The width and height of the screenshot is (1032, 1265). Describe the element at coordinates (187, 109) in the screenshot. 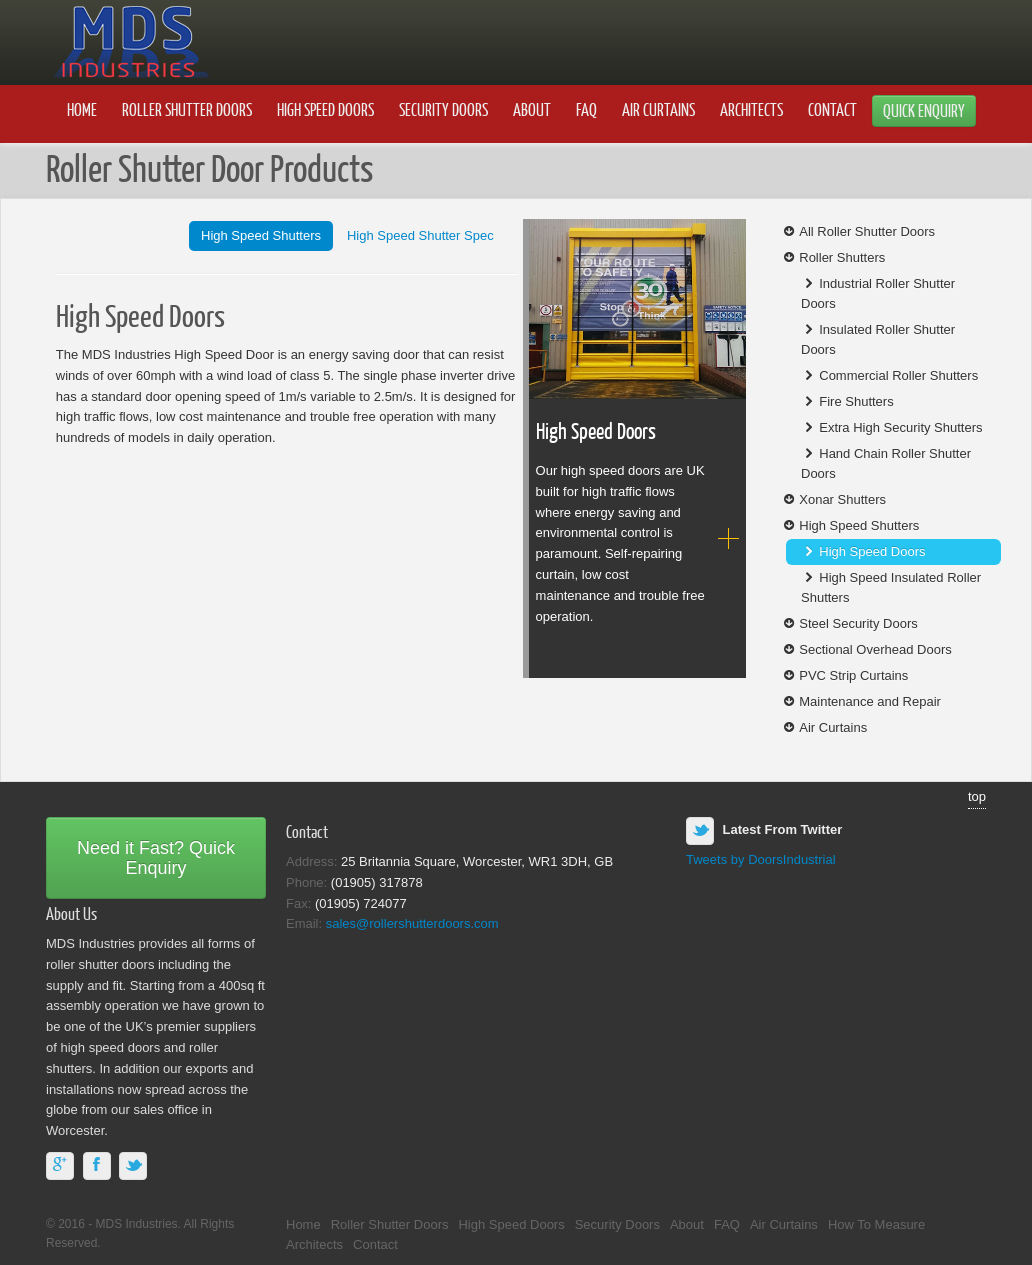

I see `Roller Shutter Doors` at that location.